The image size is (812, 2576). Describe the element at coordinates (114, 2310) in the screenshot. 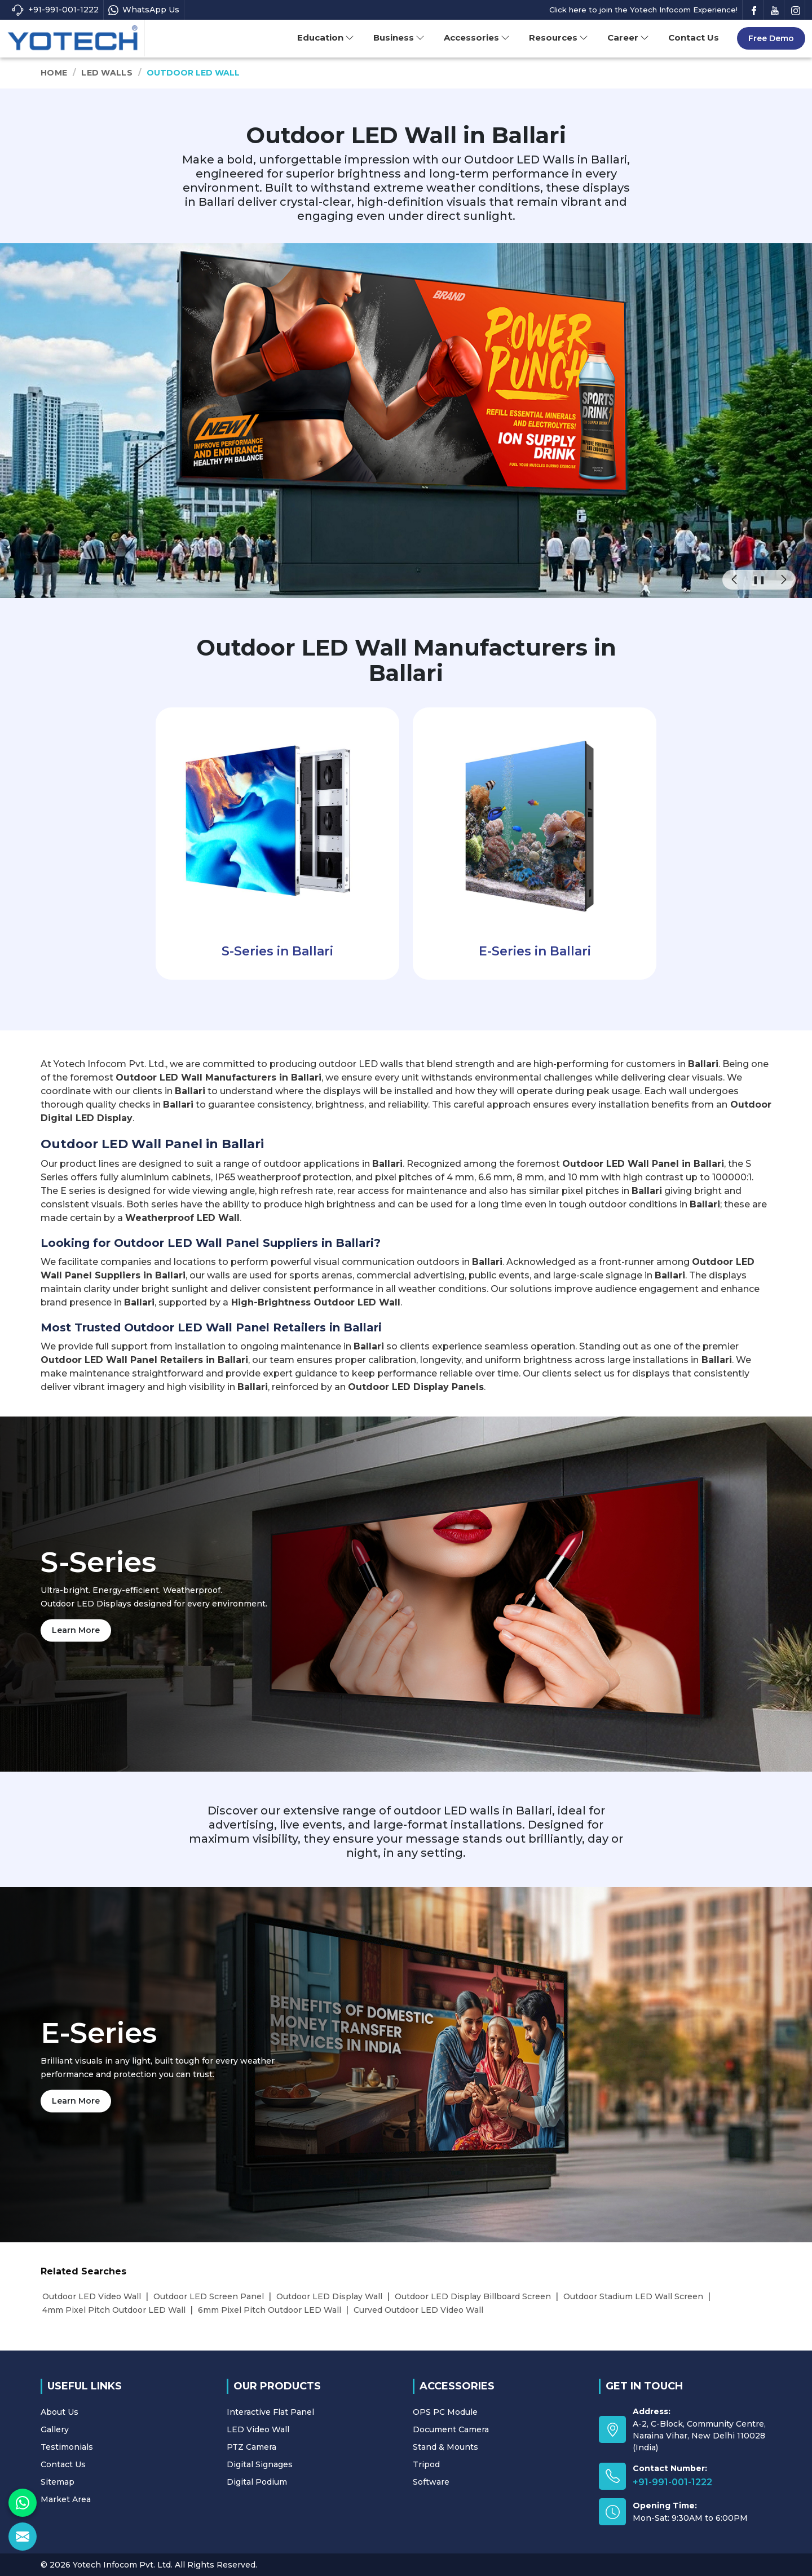

I see `4mm Pixel Pitch Outdoor LED Wall` at that location.